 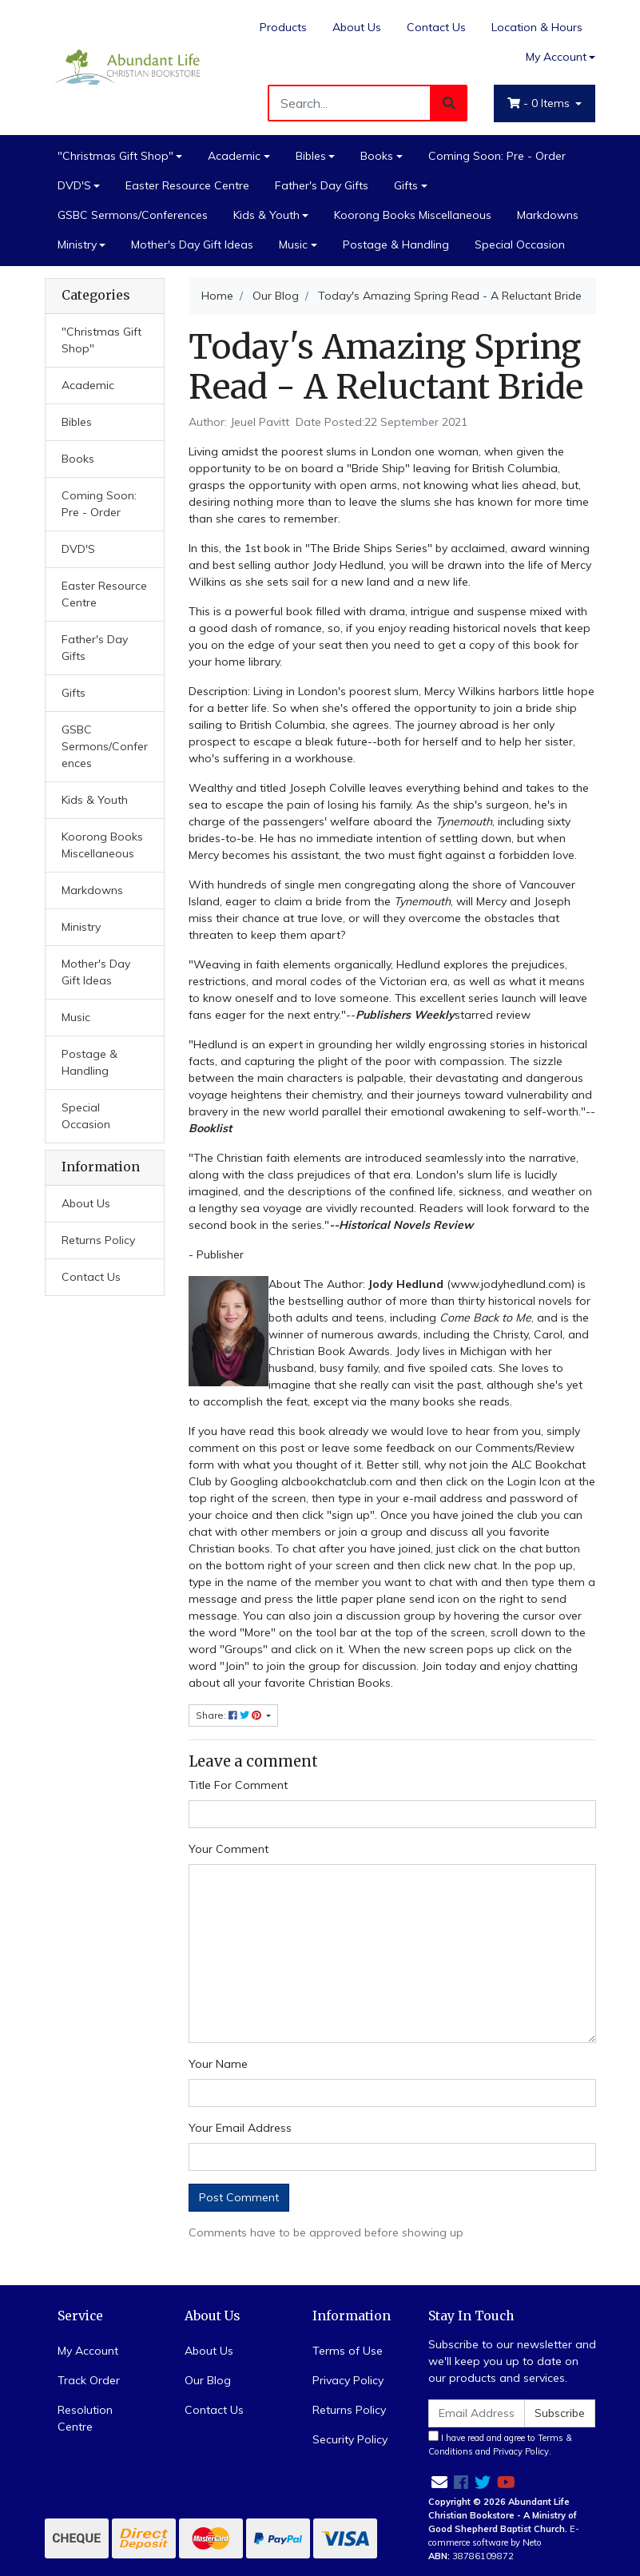 I want to click on Privacy Policy, so click(x=348, y=2380).